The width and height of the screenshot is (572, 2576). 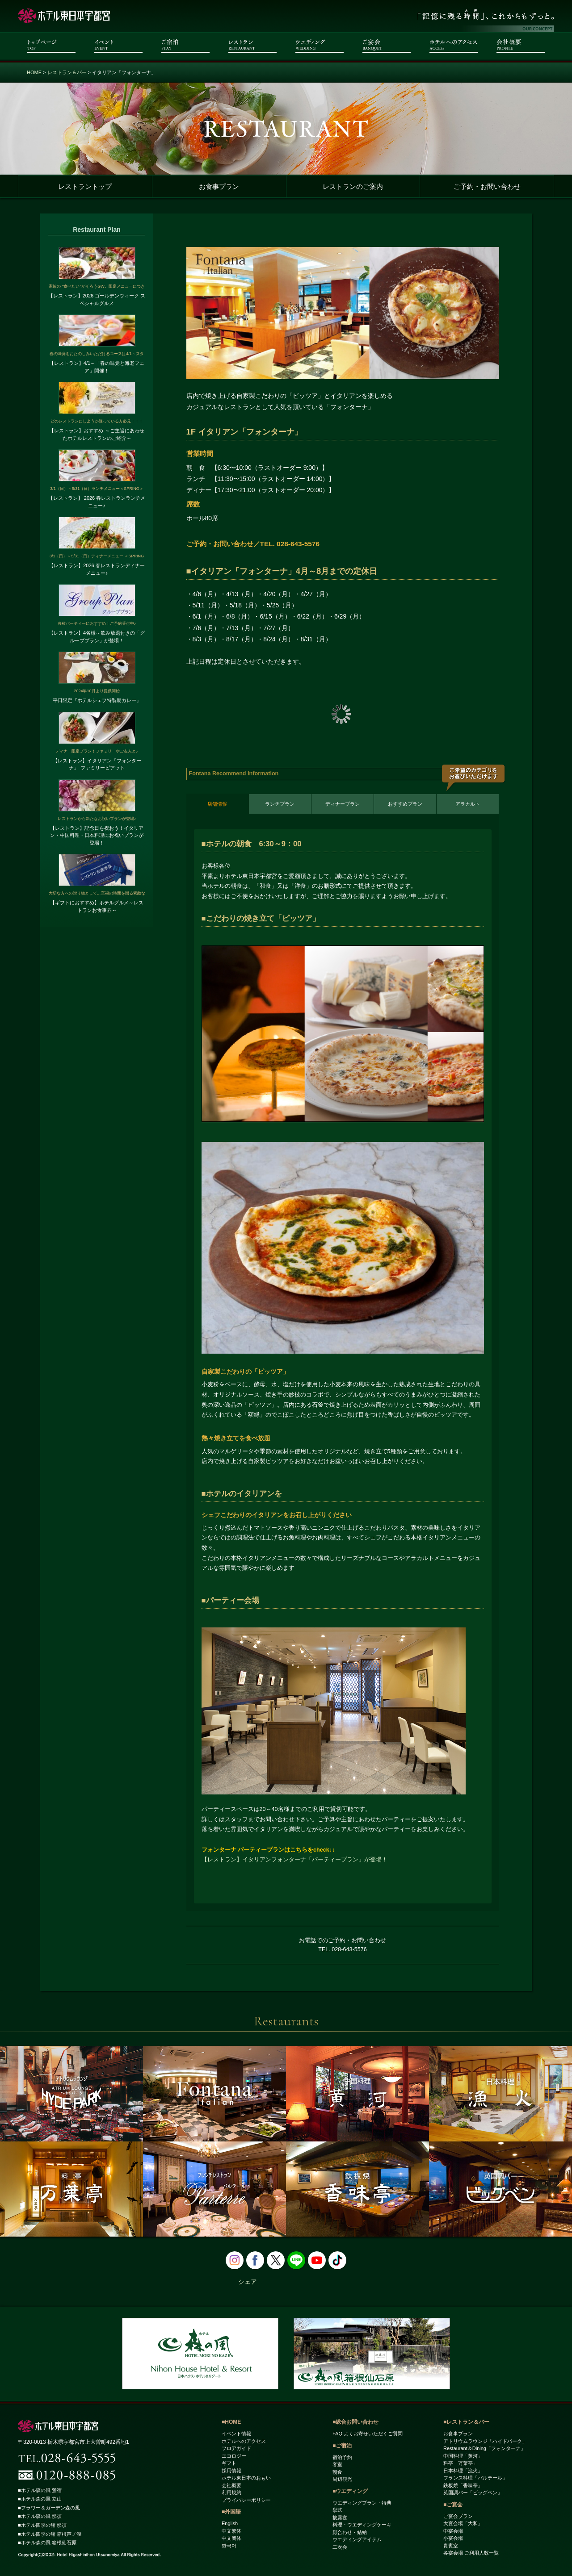 I want to click on ランチプラン, so click(x=279, y=804).